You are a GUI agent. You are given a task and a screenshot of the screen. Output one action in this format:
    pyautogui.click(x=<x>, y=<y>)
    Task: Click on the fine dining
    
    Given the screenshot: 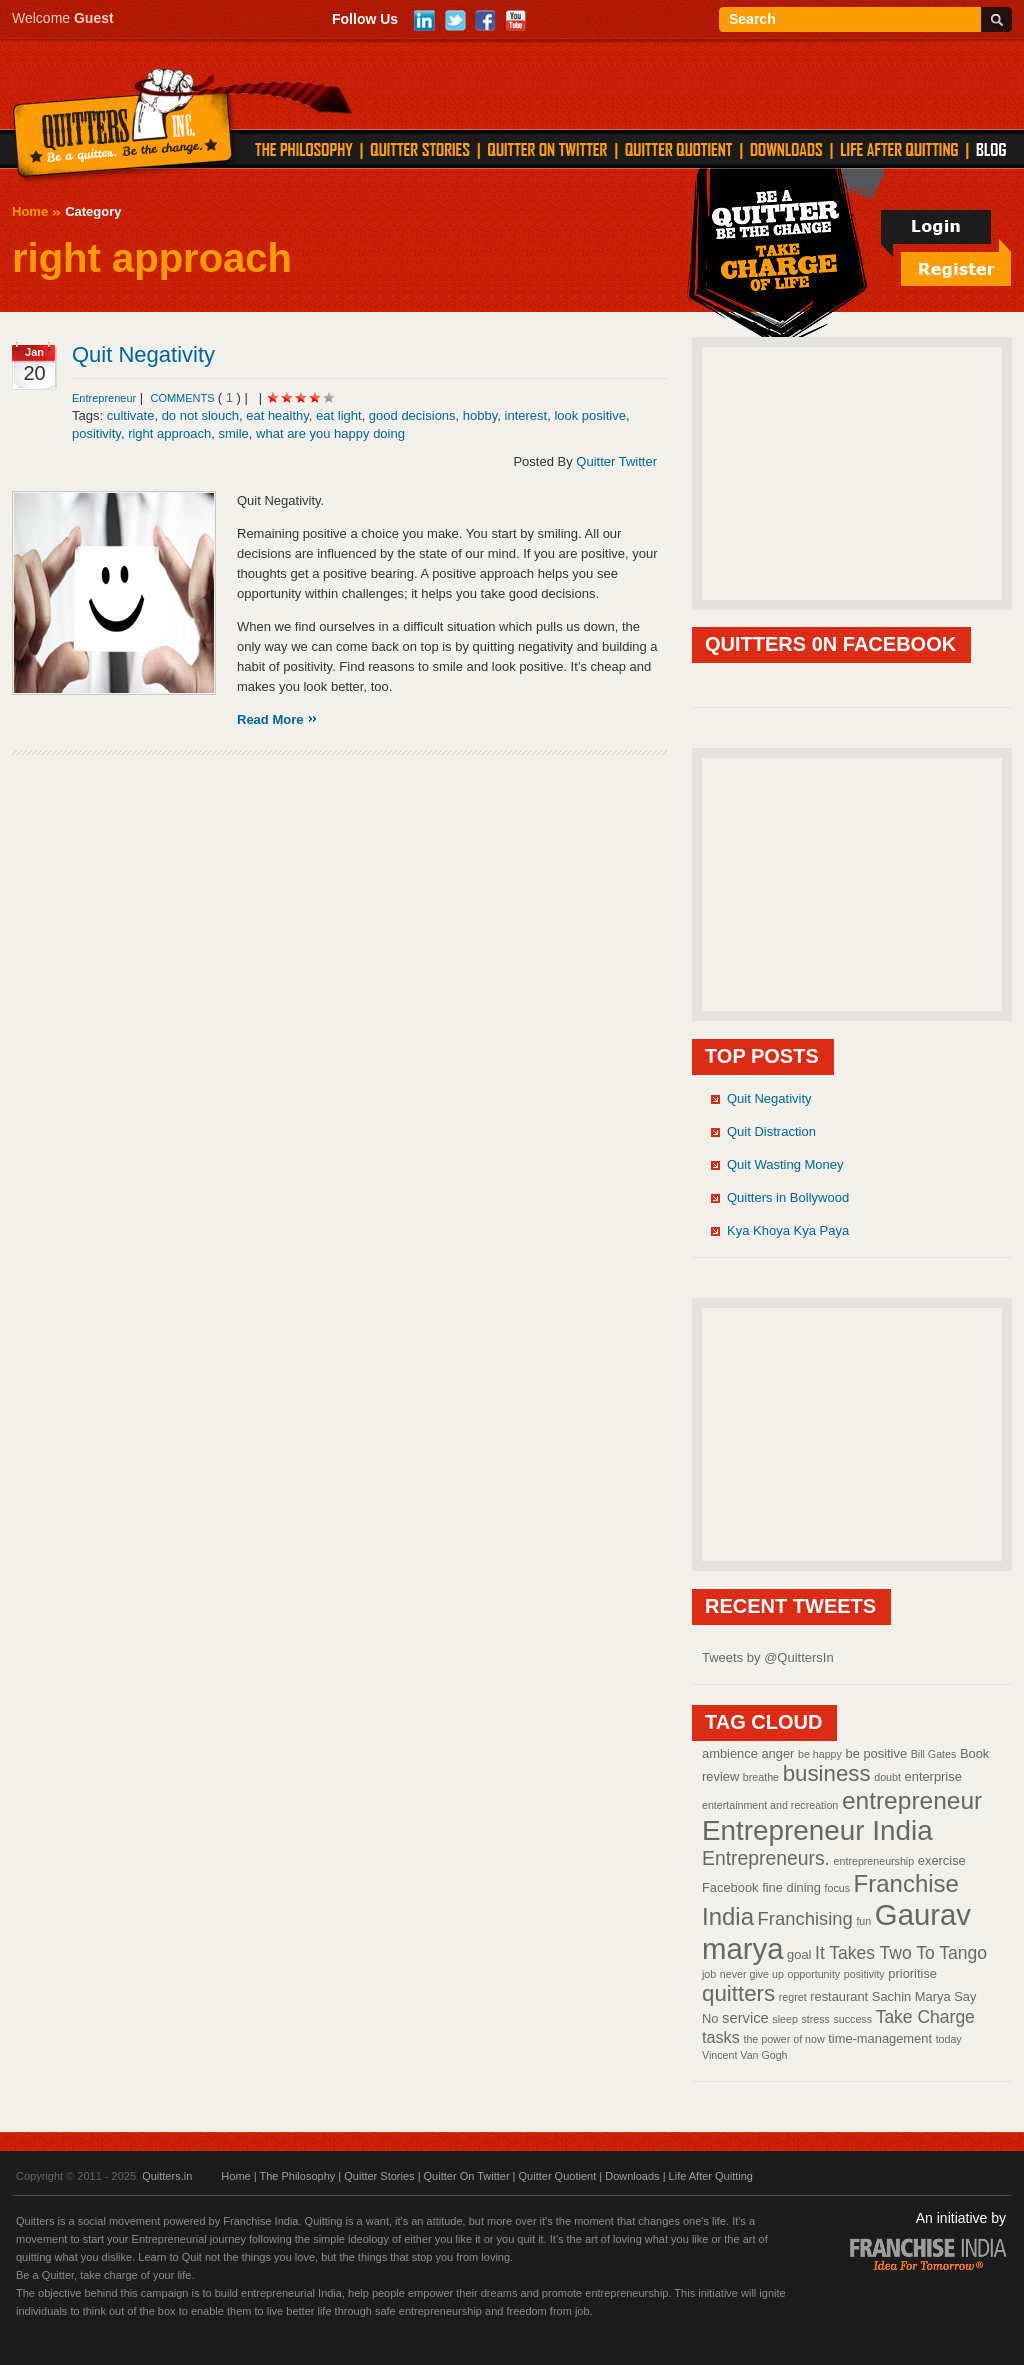 What is the action you would take?
    pyautogui.click(x=791, y=1887)
    